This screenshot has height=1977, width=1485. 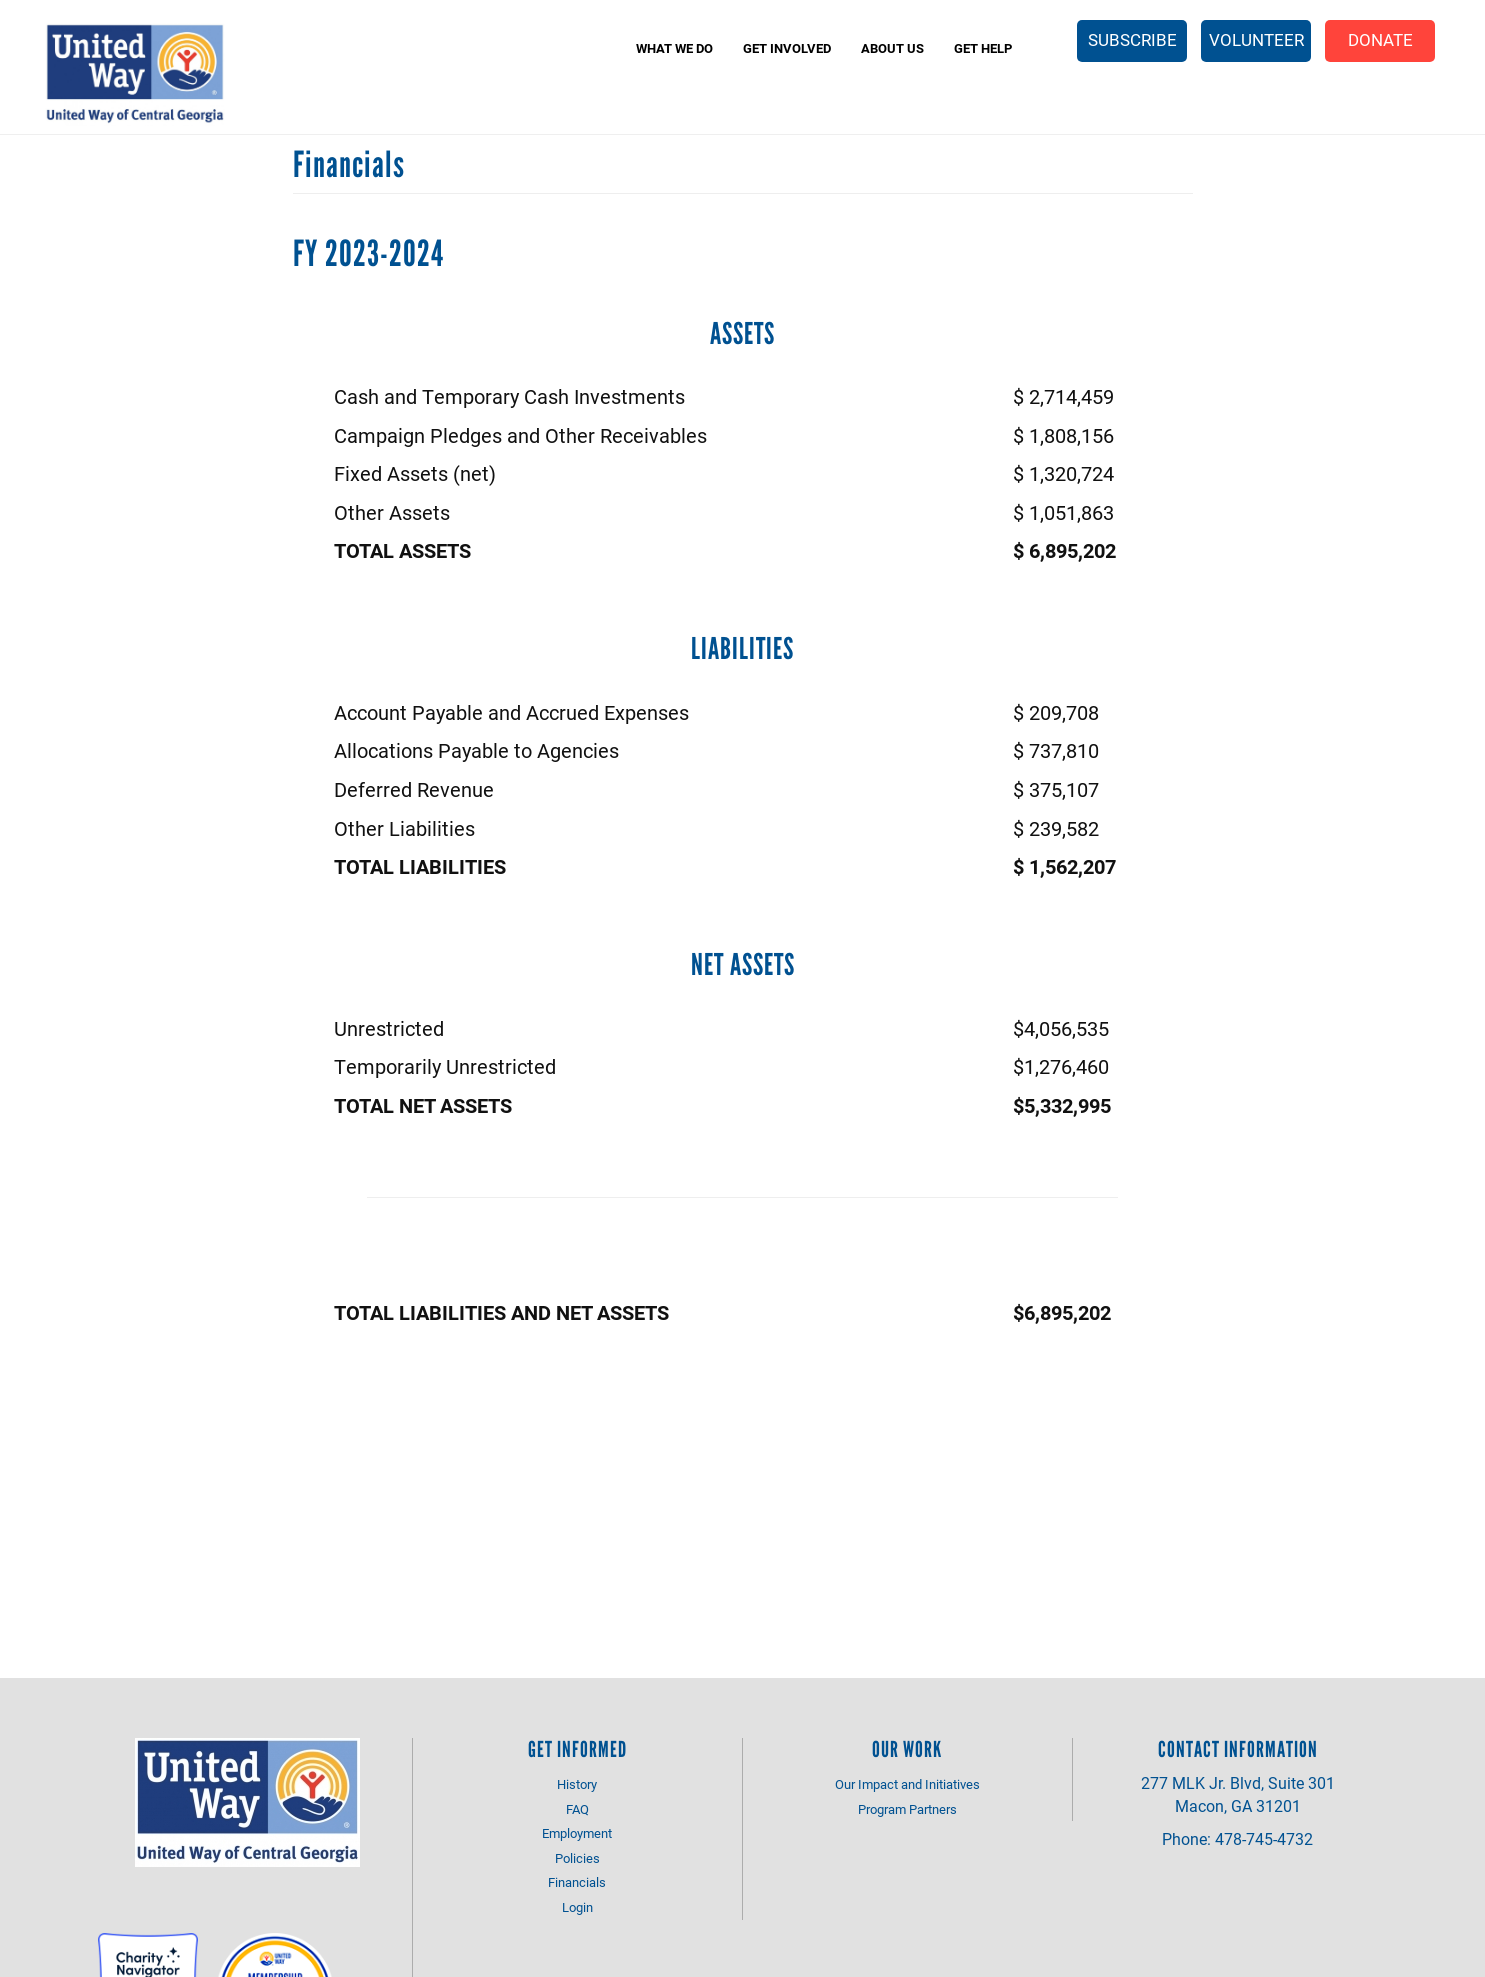 What do you see at coordinates (1256, 39) in the screenshot?
I see `Volunteer` at bounding box center [1256, 39].